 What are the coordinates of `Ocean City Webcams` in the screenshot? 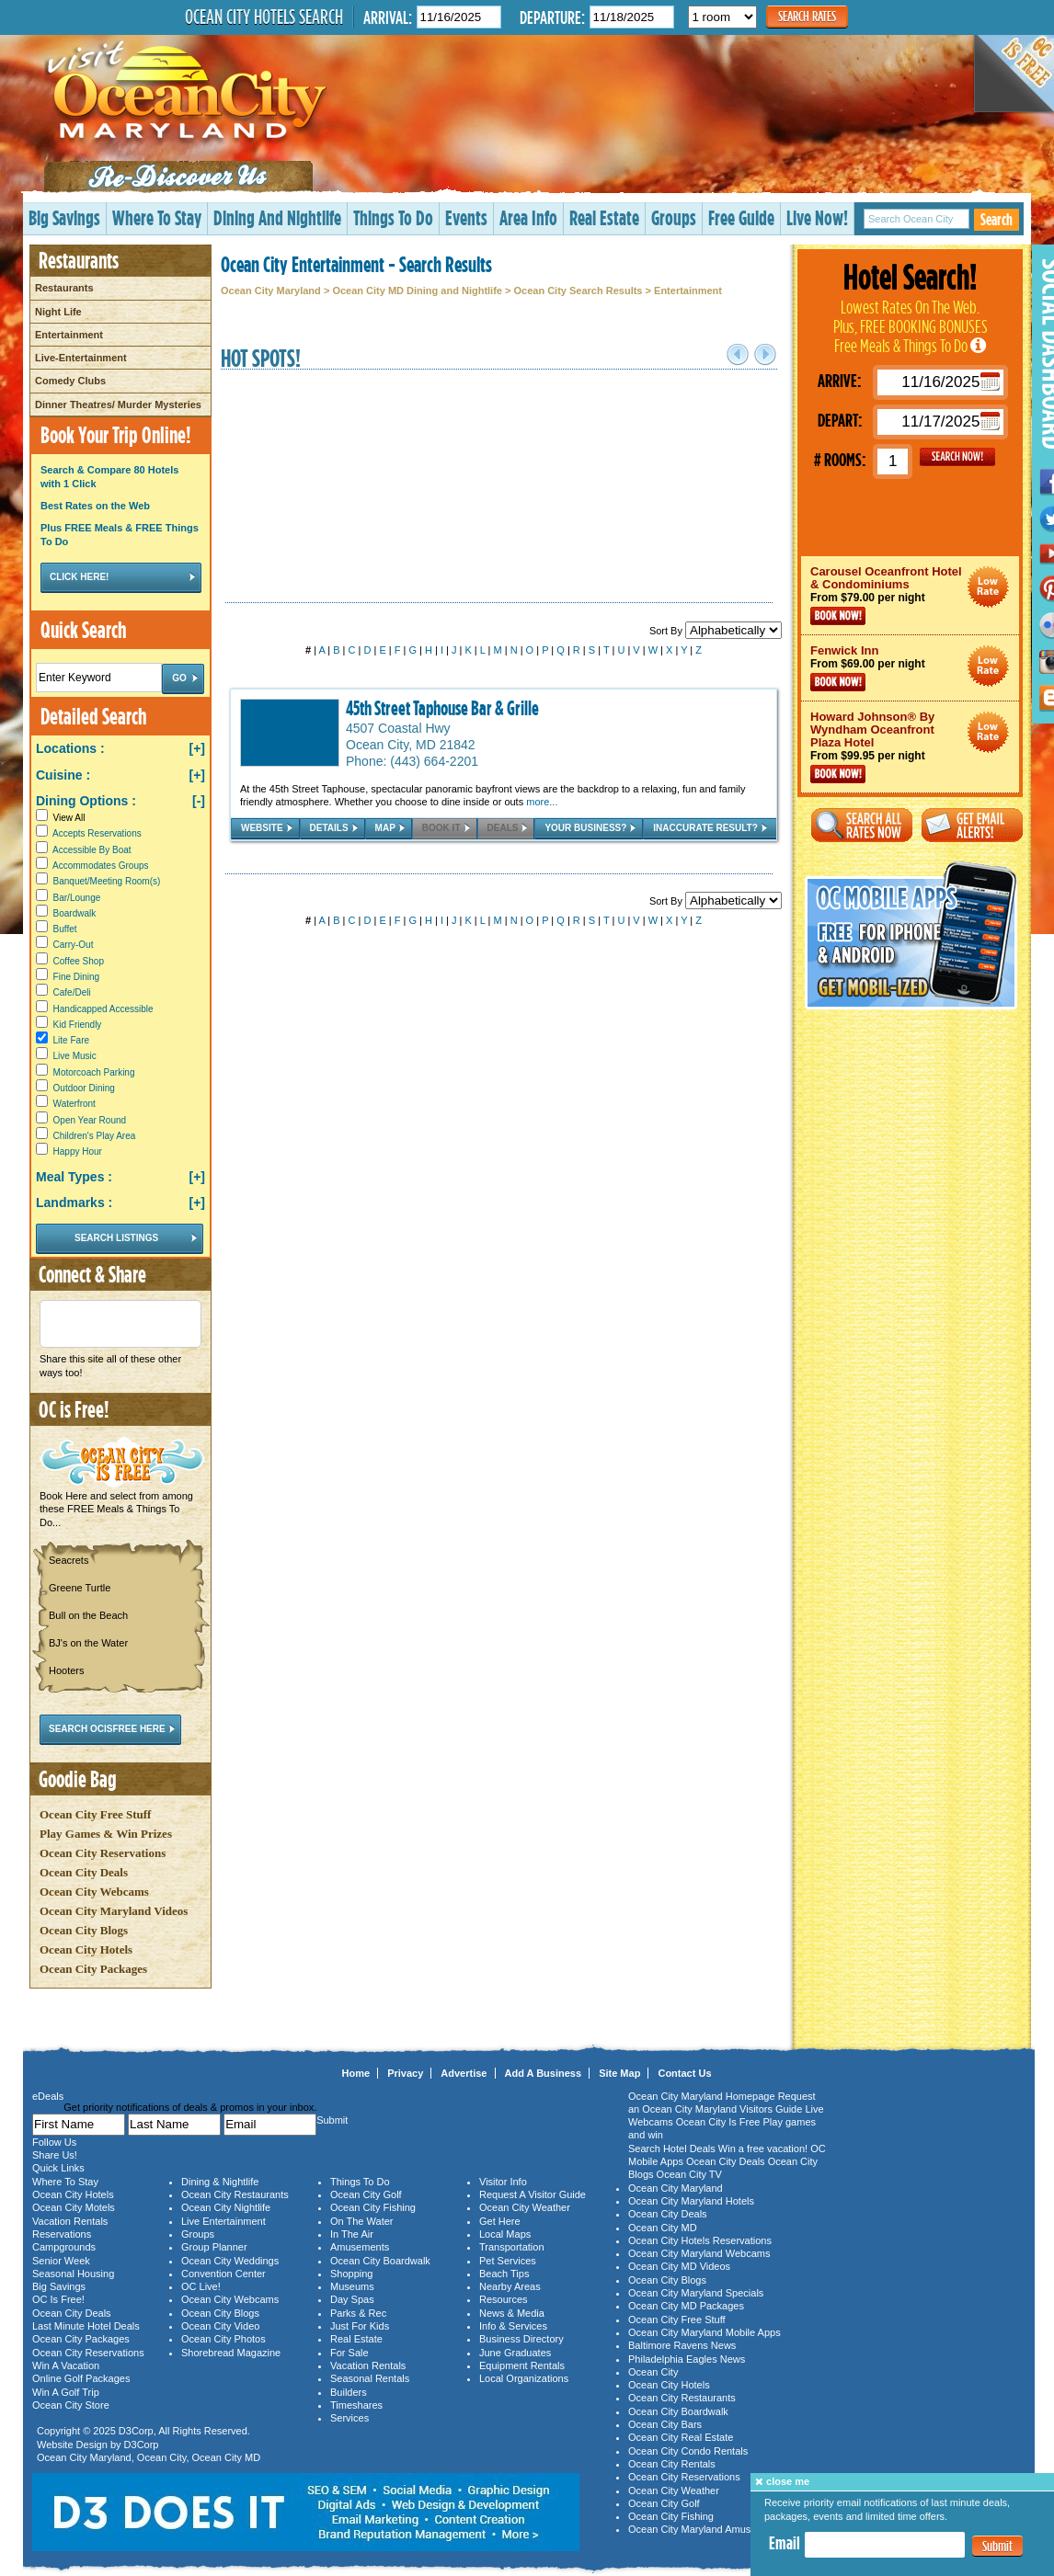 It's located at (94, 1891).